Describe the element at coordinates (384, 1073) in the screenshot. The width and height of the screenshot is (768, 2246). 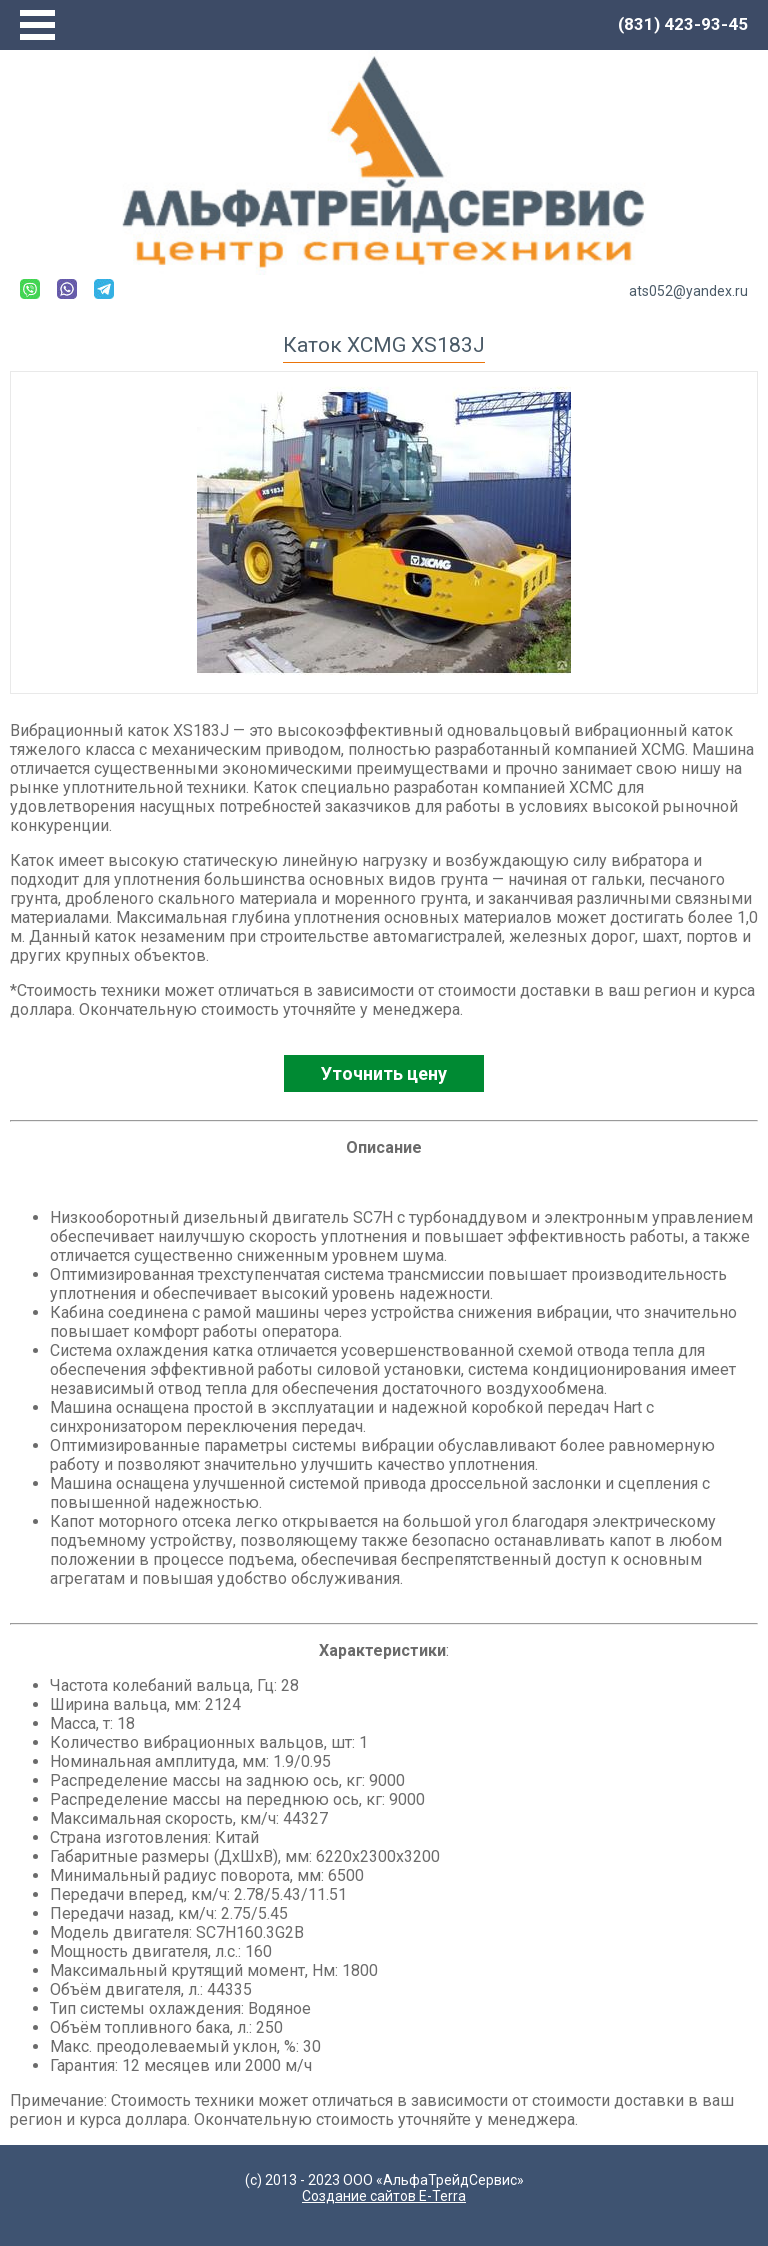
I see `Уточнить цену` at that location.